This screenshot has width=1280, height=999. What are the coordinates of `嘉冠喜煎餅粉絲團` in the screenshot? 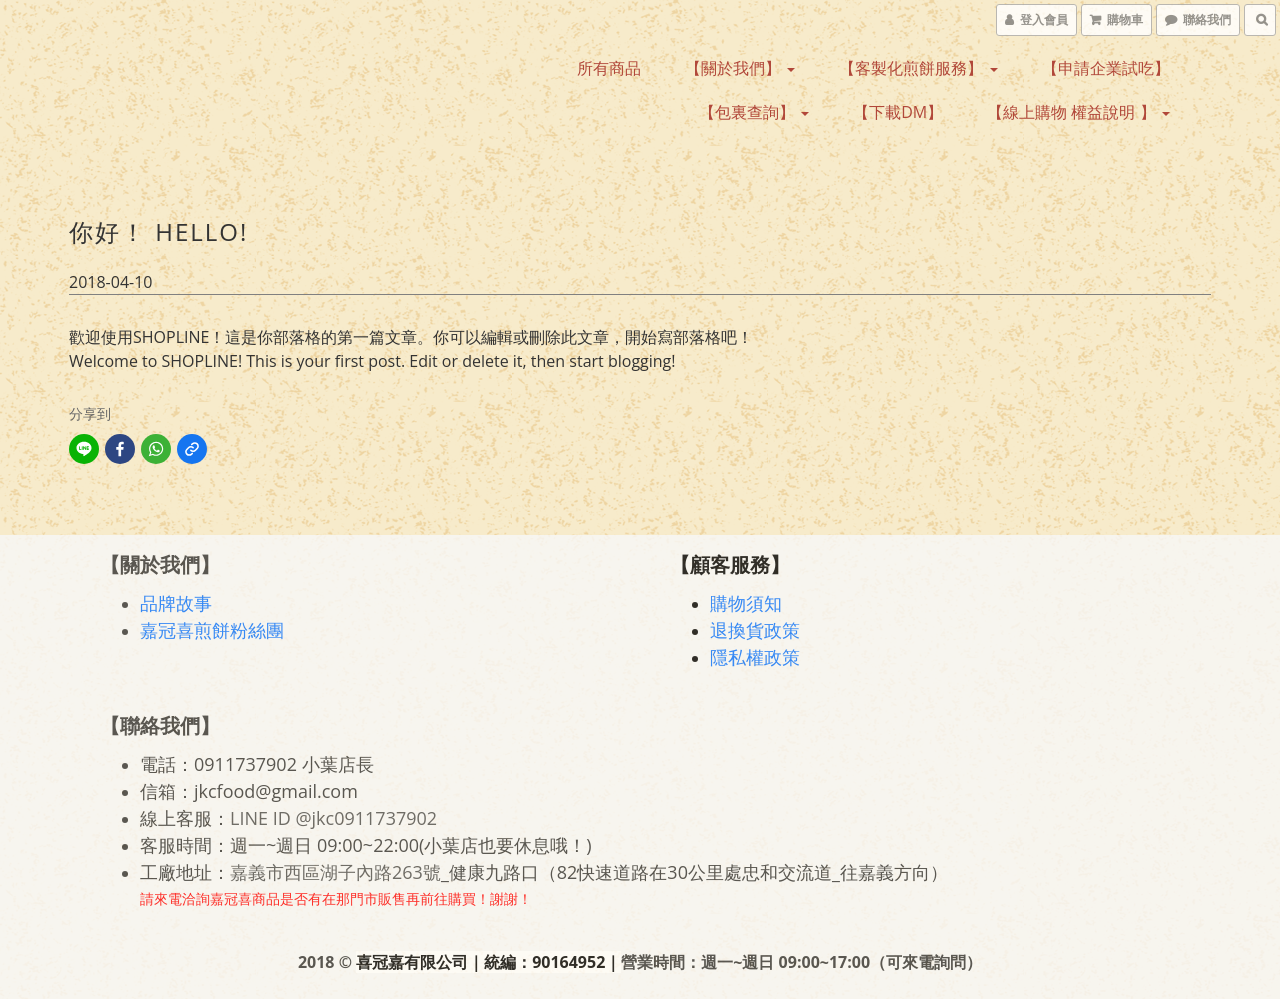 It's located at (212, 630).